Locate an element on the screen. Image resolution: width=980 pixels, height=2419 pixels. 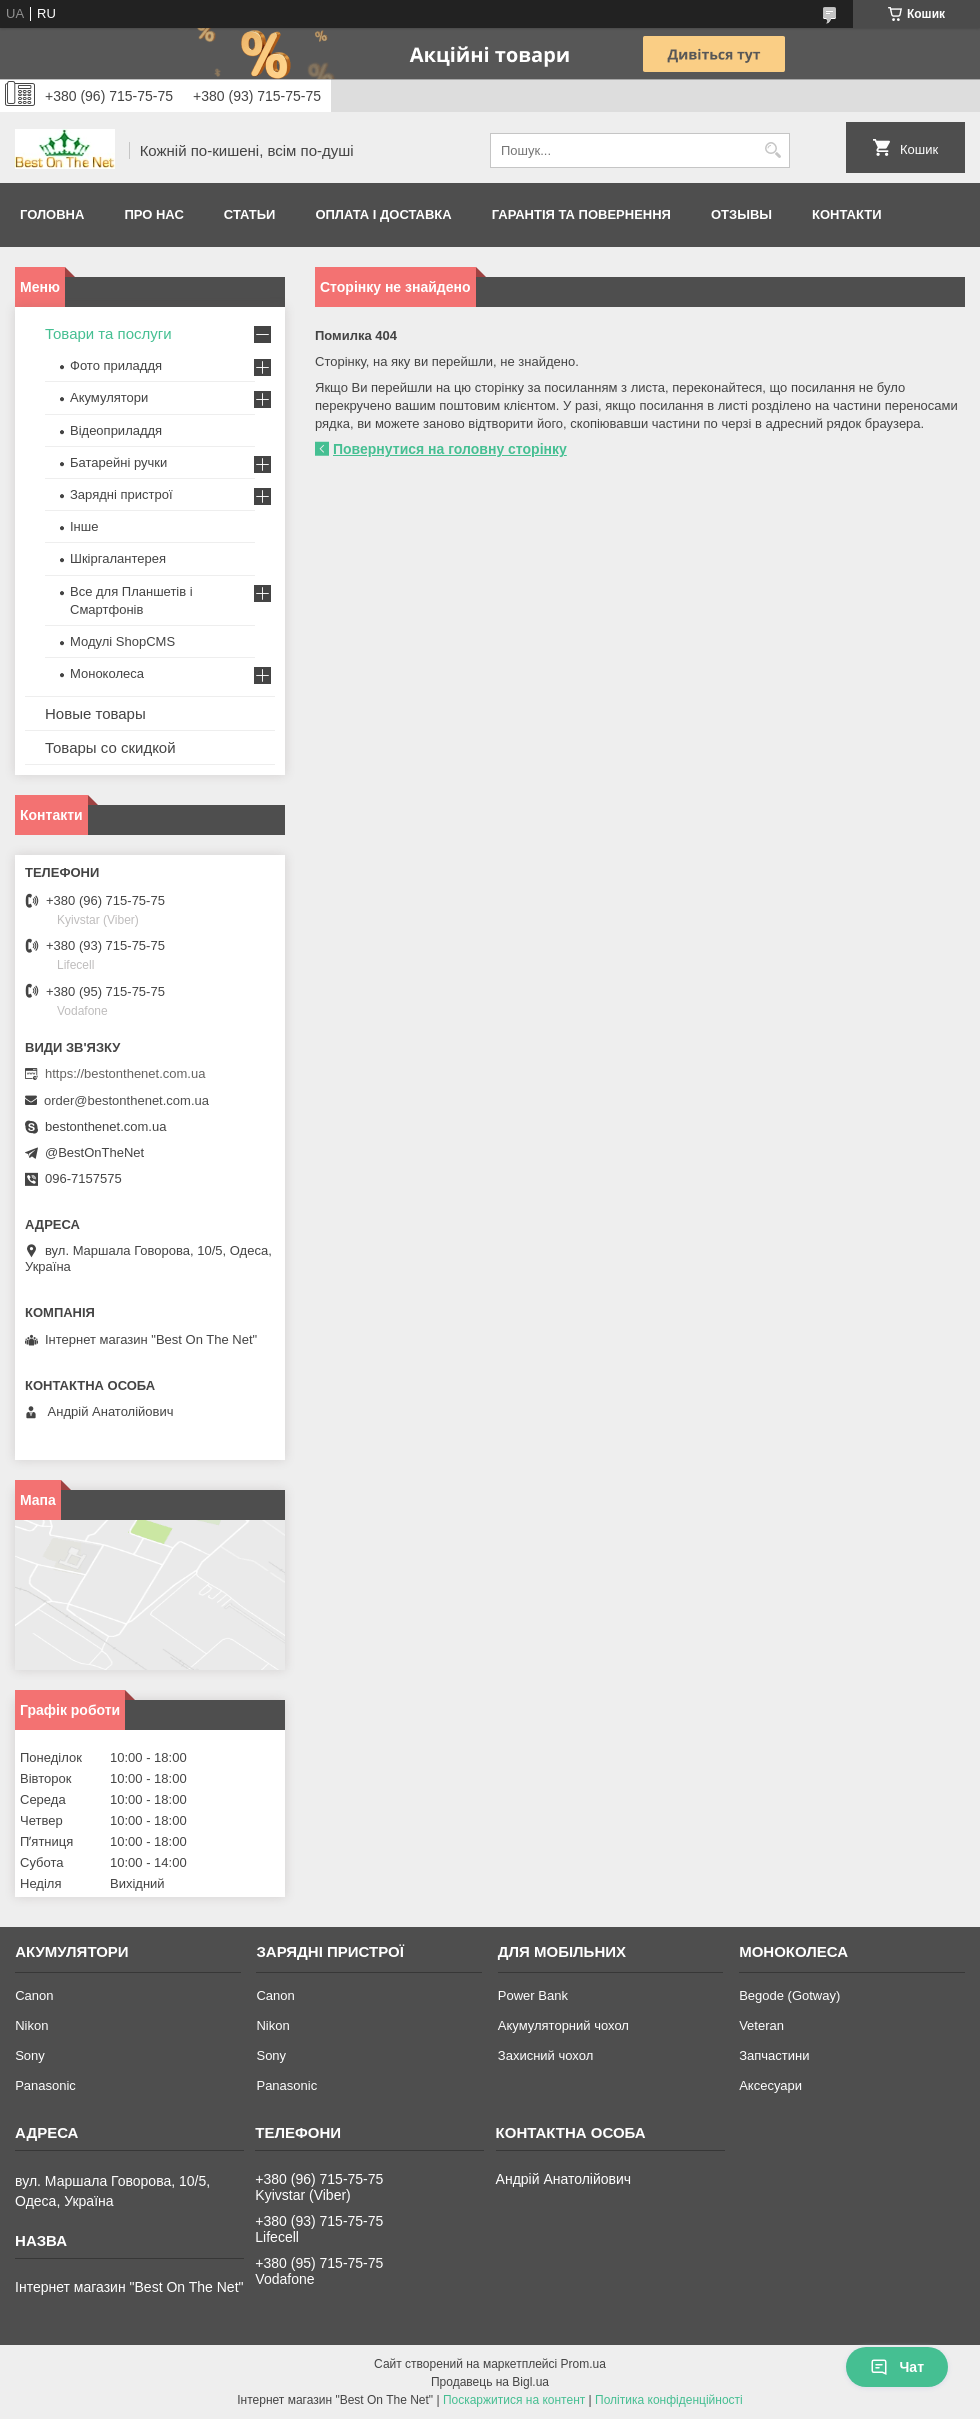
Аксесуари is located at coordinates (770, 2085).